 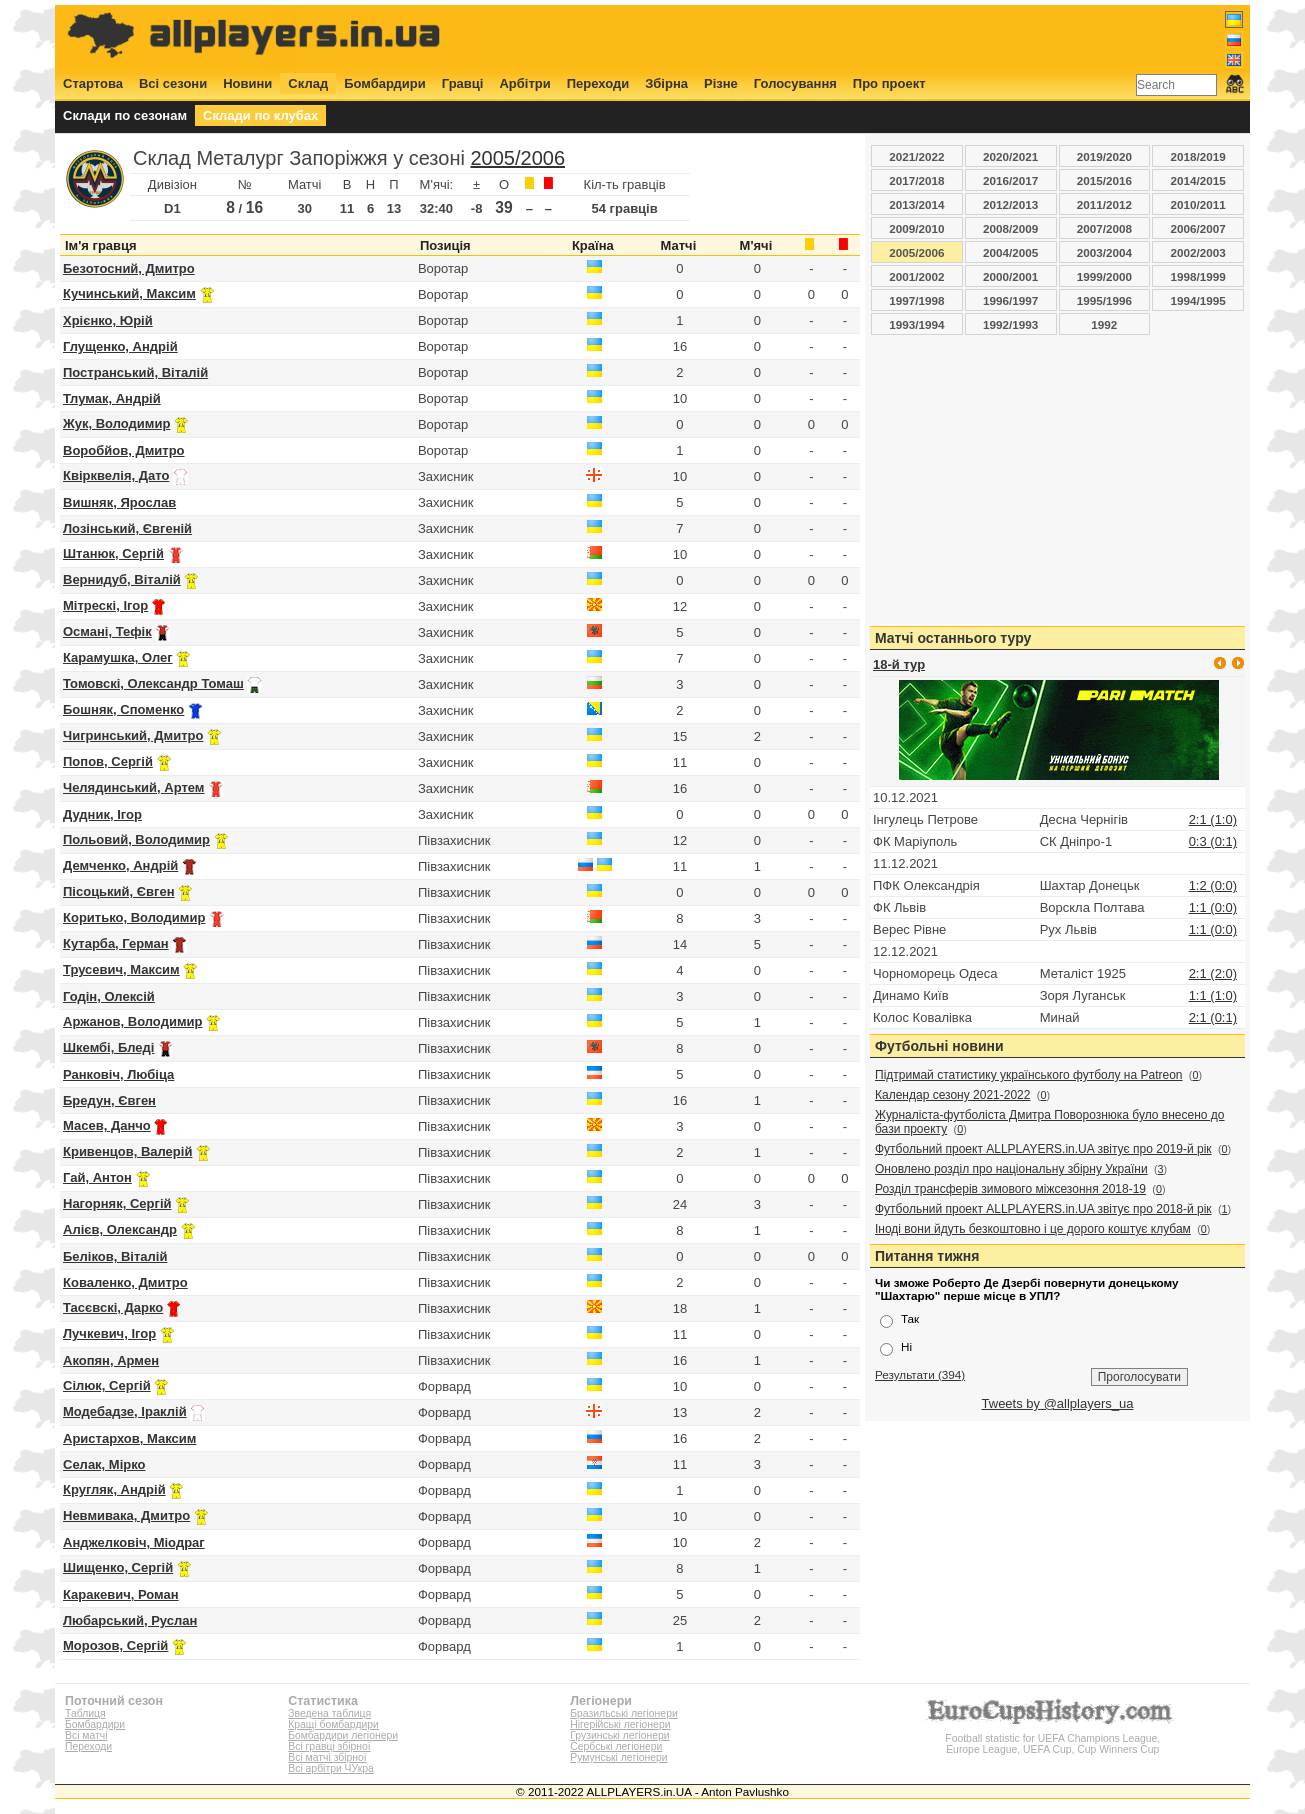 What do you see at coordinates (116, 943) in the screenshot?
I see `Кутарба, Герман` at bounding box center [116, 943].